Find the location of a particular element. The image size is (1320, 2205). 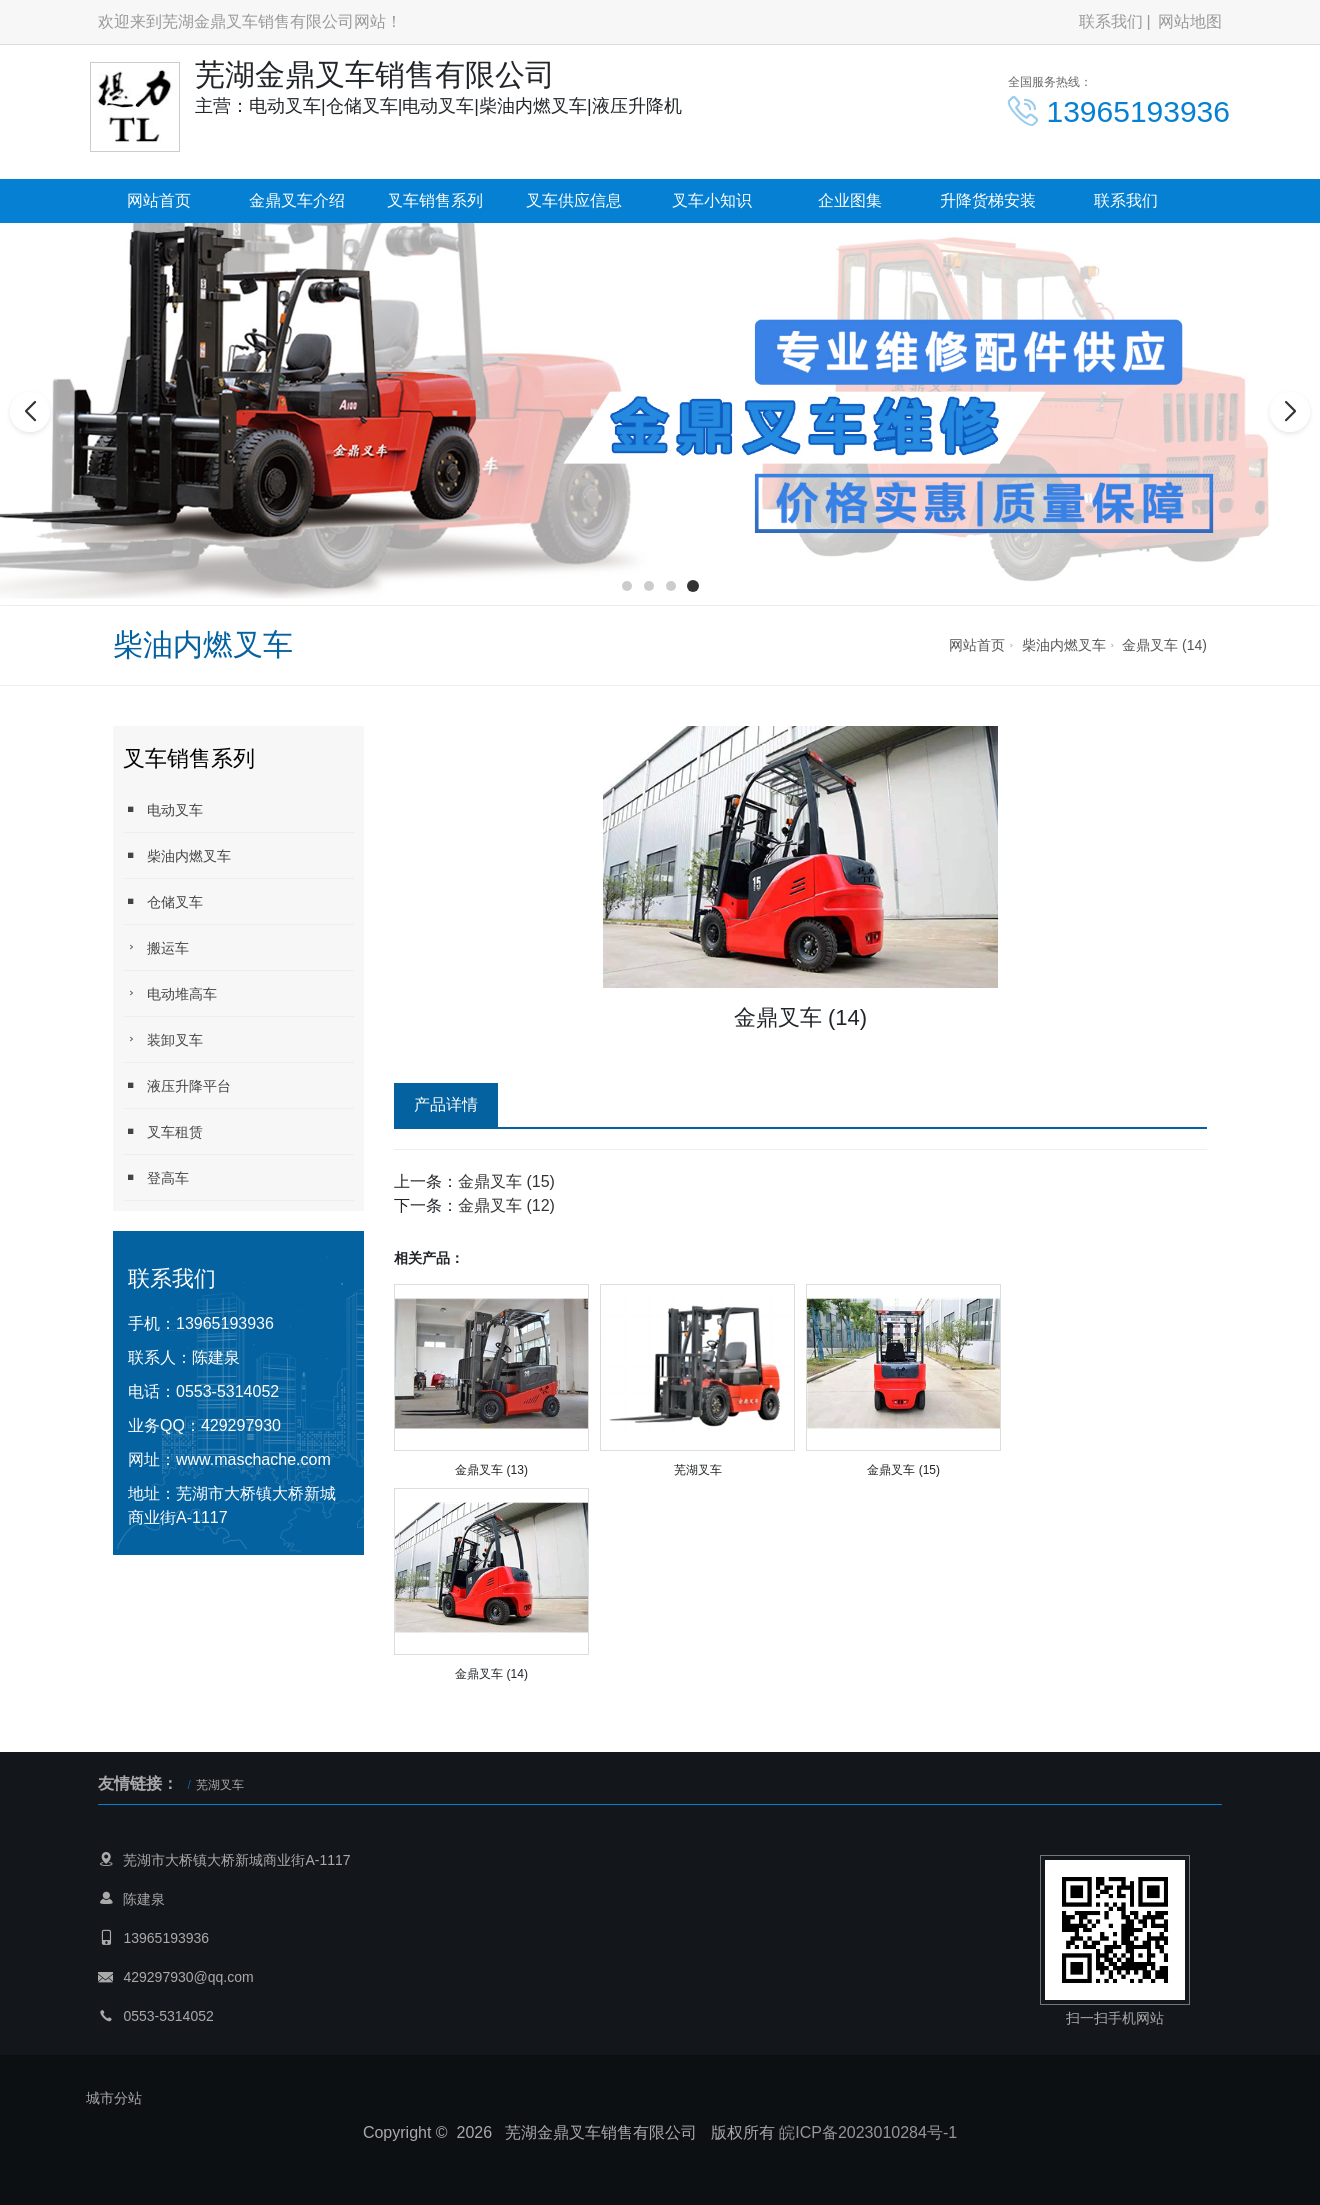

皖ICP备2023010284号-1 is located at coordinates (868, 2132).